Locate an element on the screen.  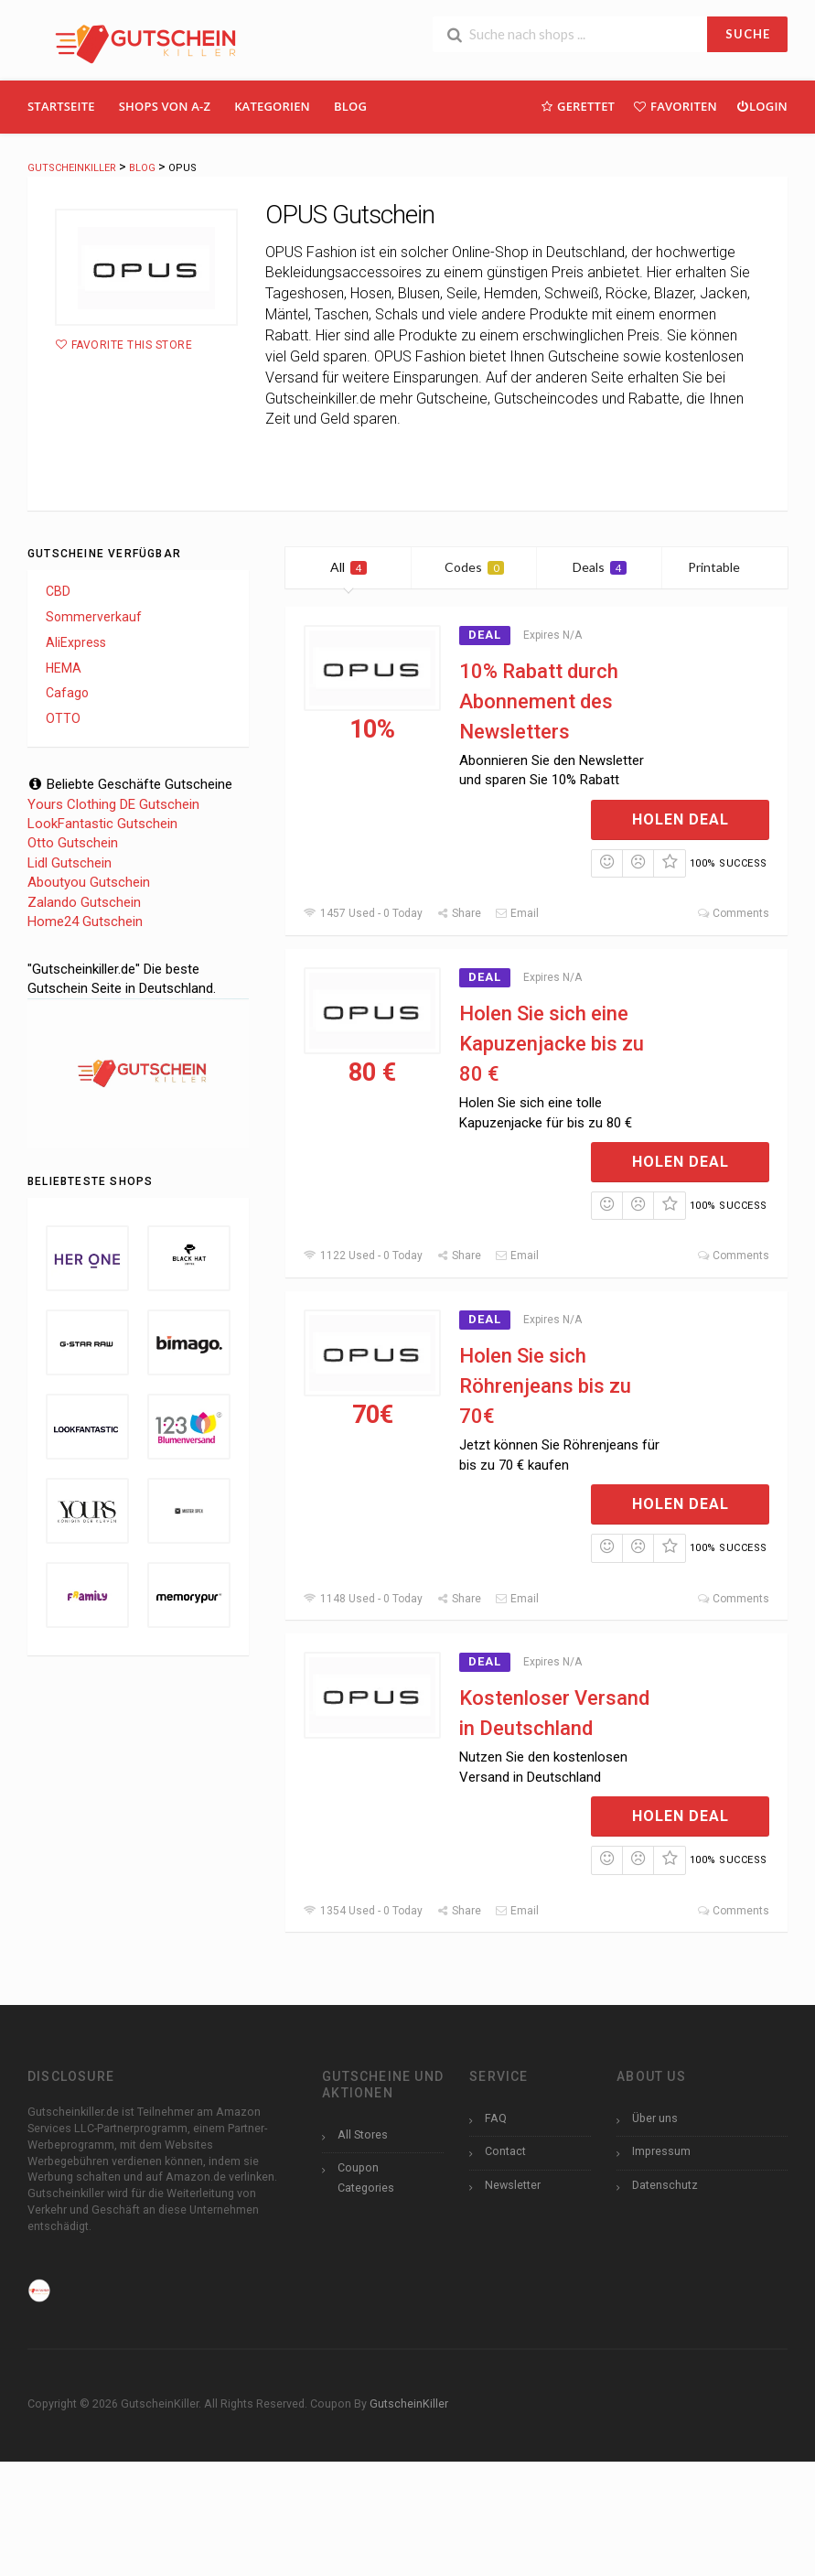
Startseite is located at coordinates (61, 106).